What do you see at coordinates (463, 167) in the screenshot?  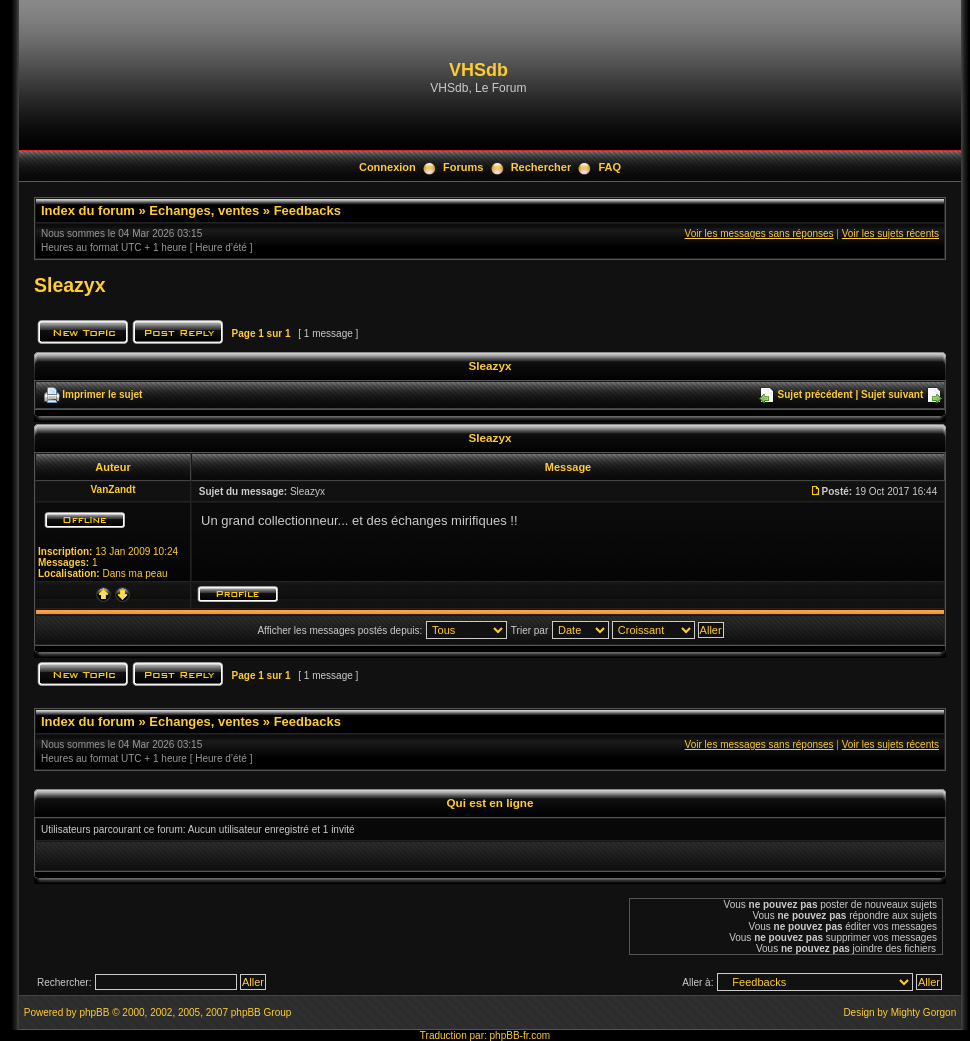 I see `Forums` at bounding box center [463, 167].